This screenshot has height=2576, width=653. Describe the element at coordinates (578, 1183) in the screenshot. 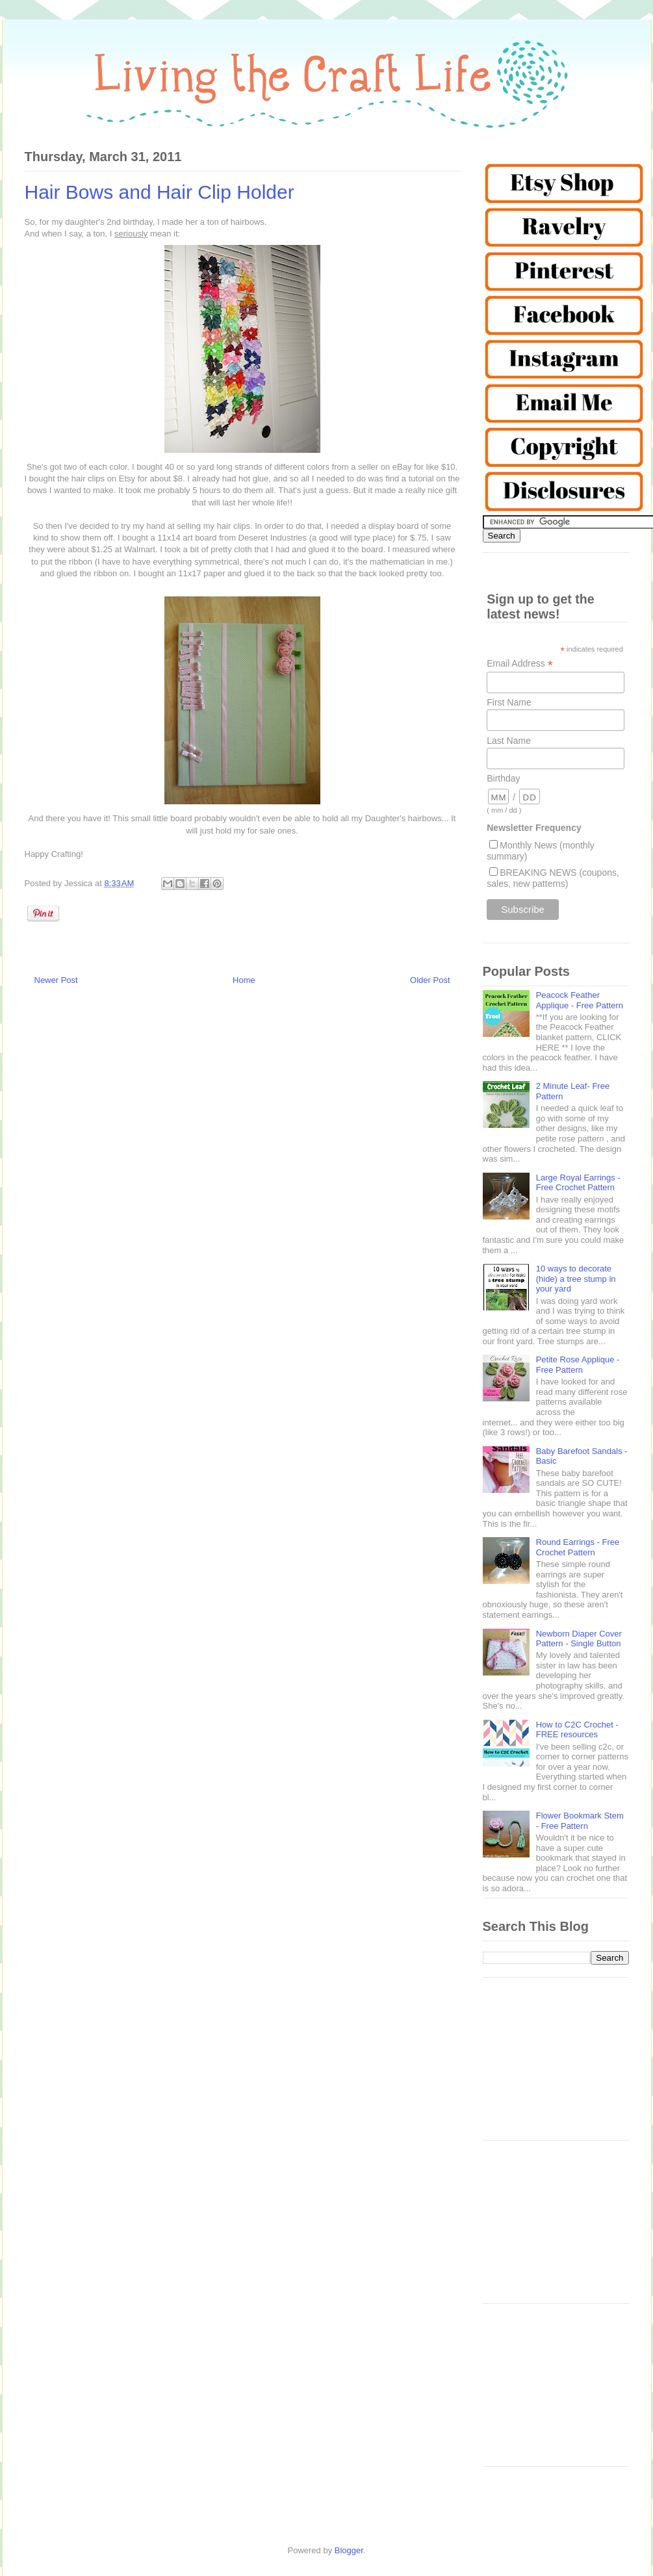

I see `Large Royal Earrings - Free Crochet Pattern` at that location.